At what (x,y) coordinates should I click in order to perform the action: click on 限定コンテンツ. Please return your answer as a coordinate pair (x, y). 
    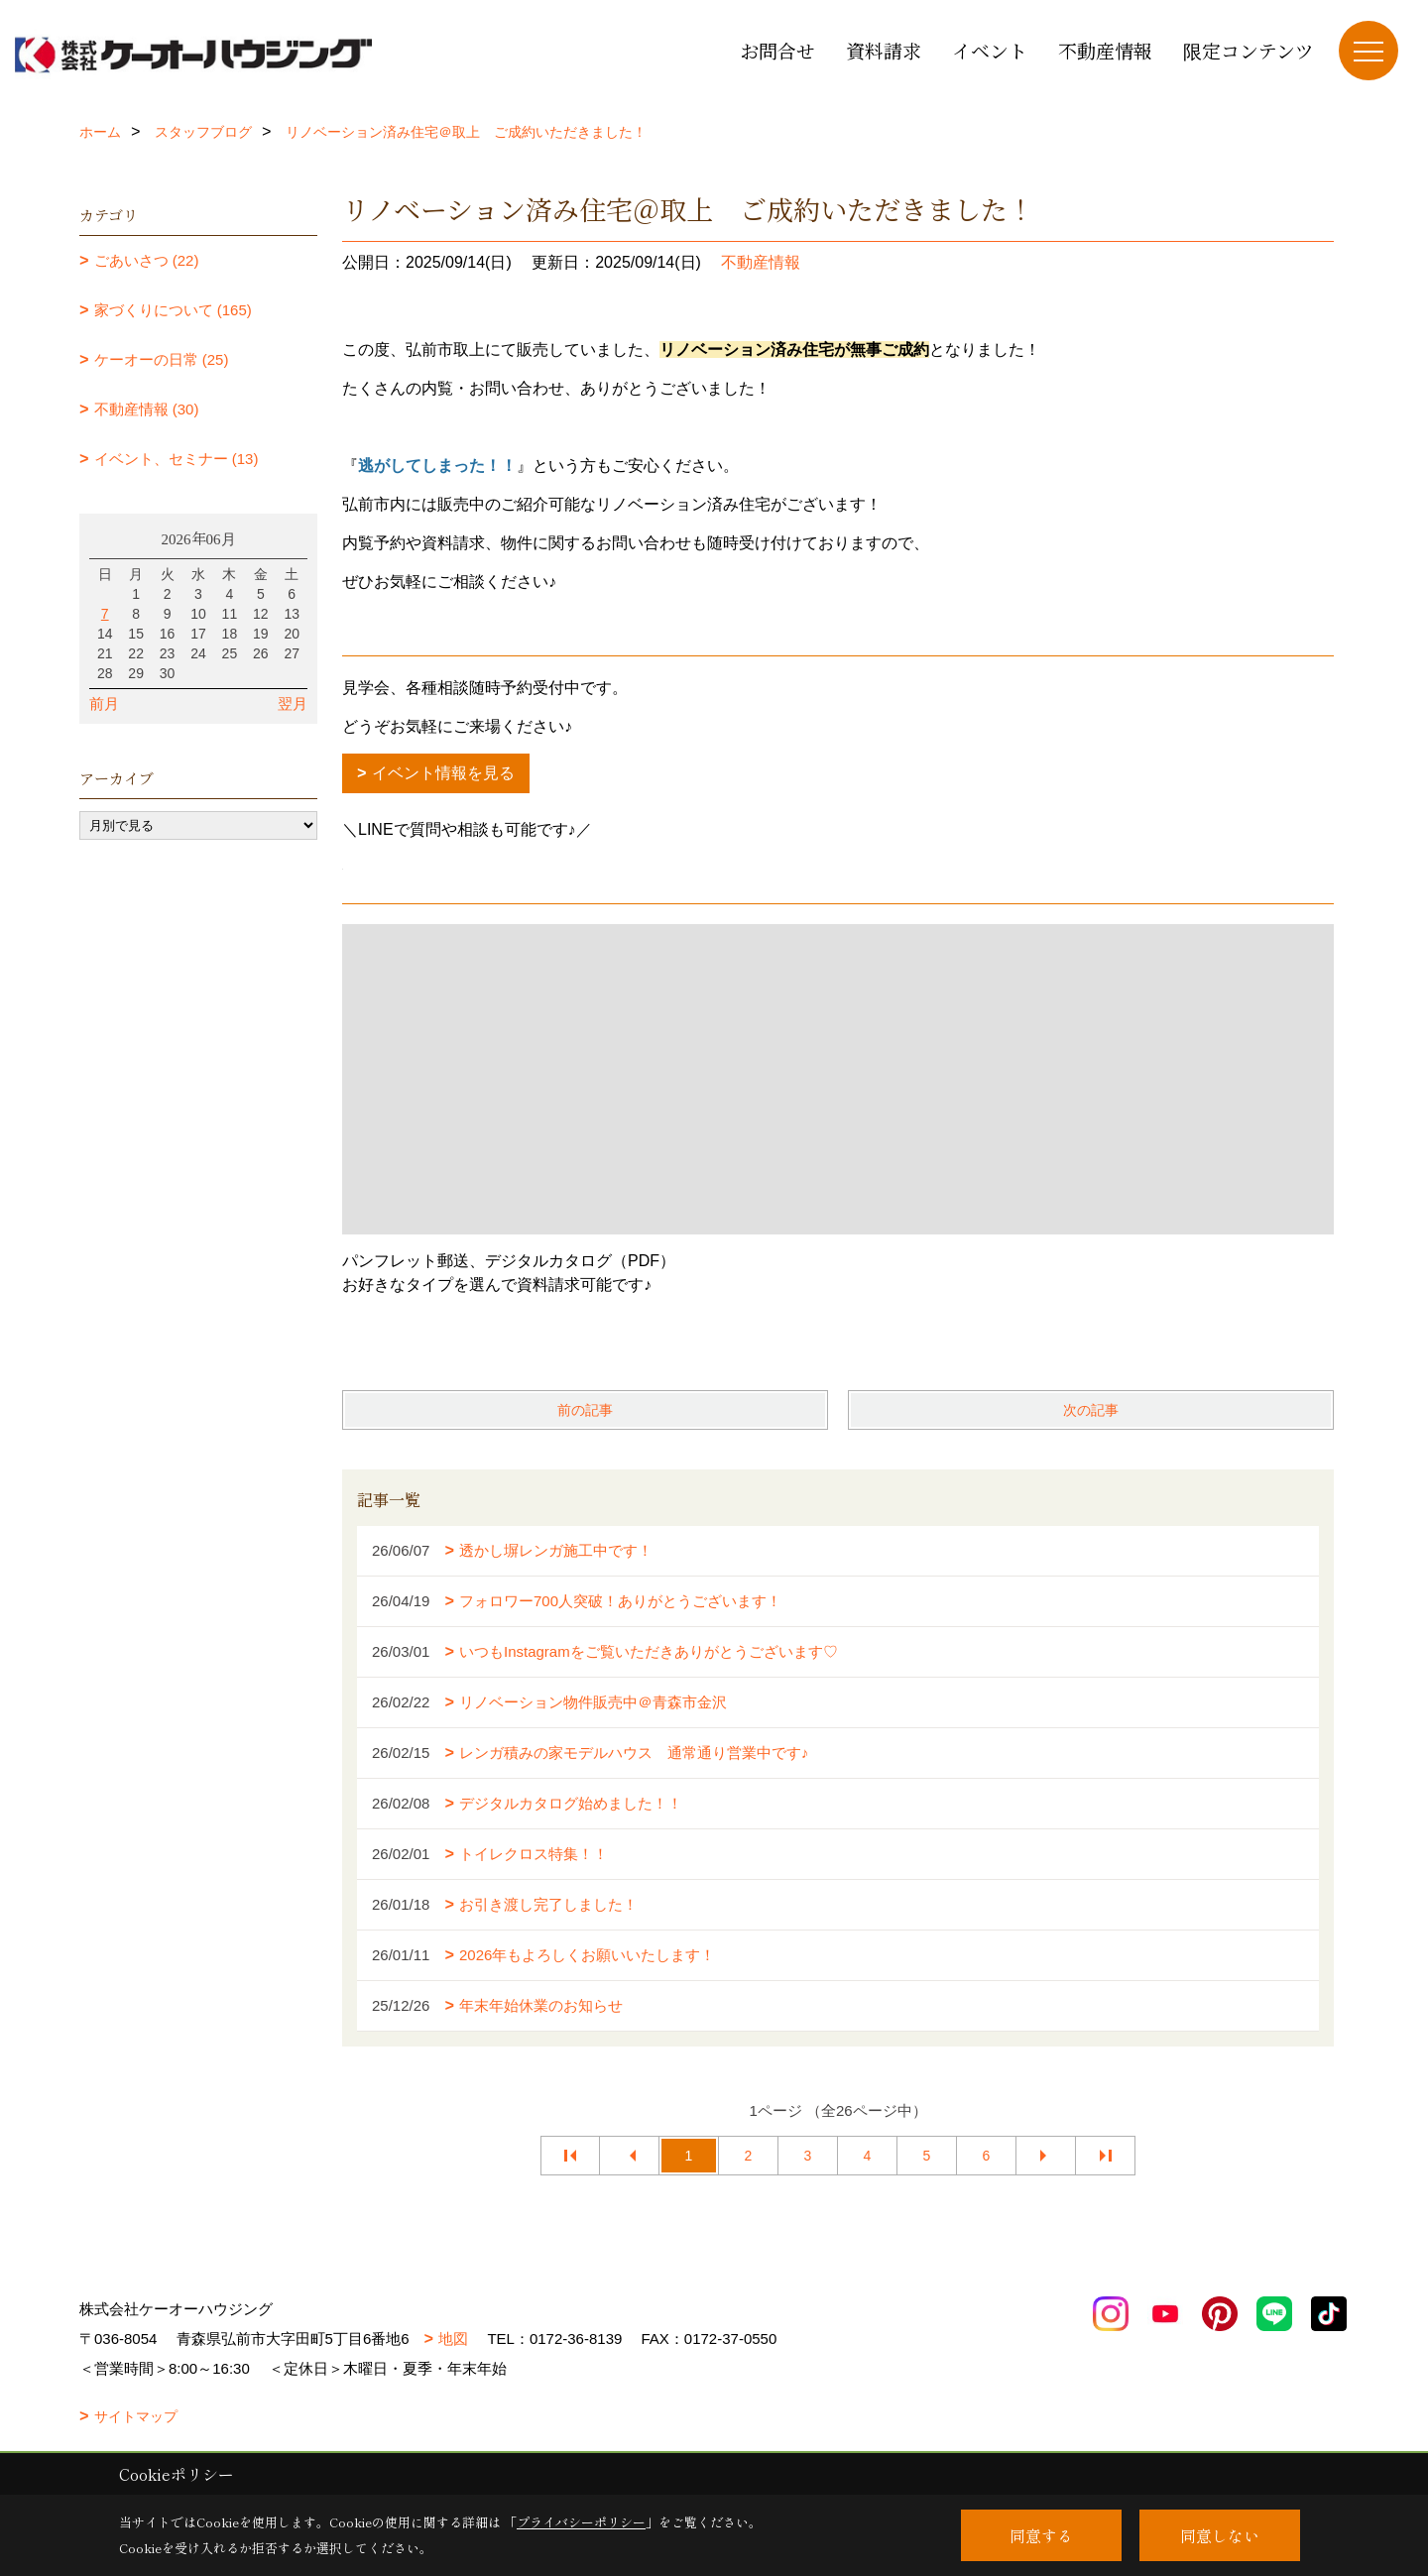
    Looking at the image, I should click on (1248, 50).